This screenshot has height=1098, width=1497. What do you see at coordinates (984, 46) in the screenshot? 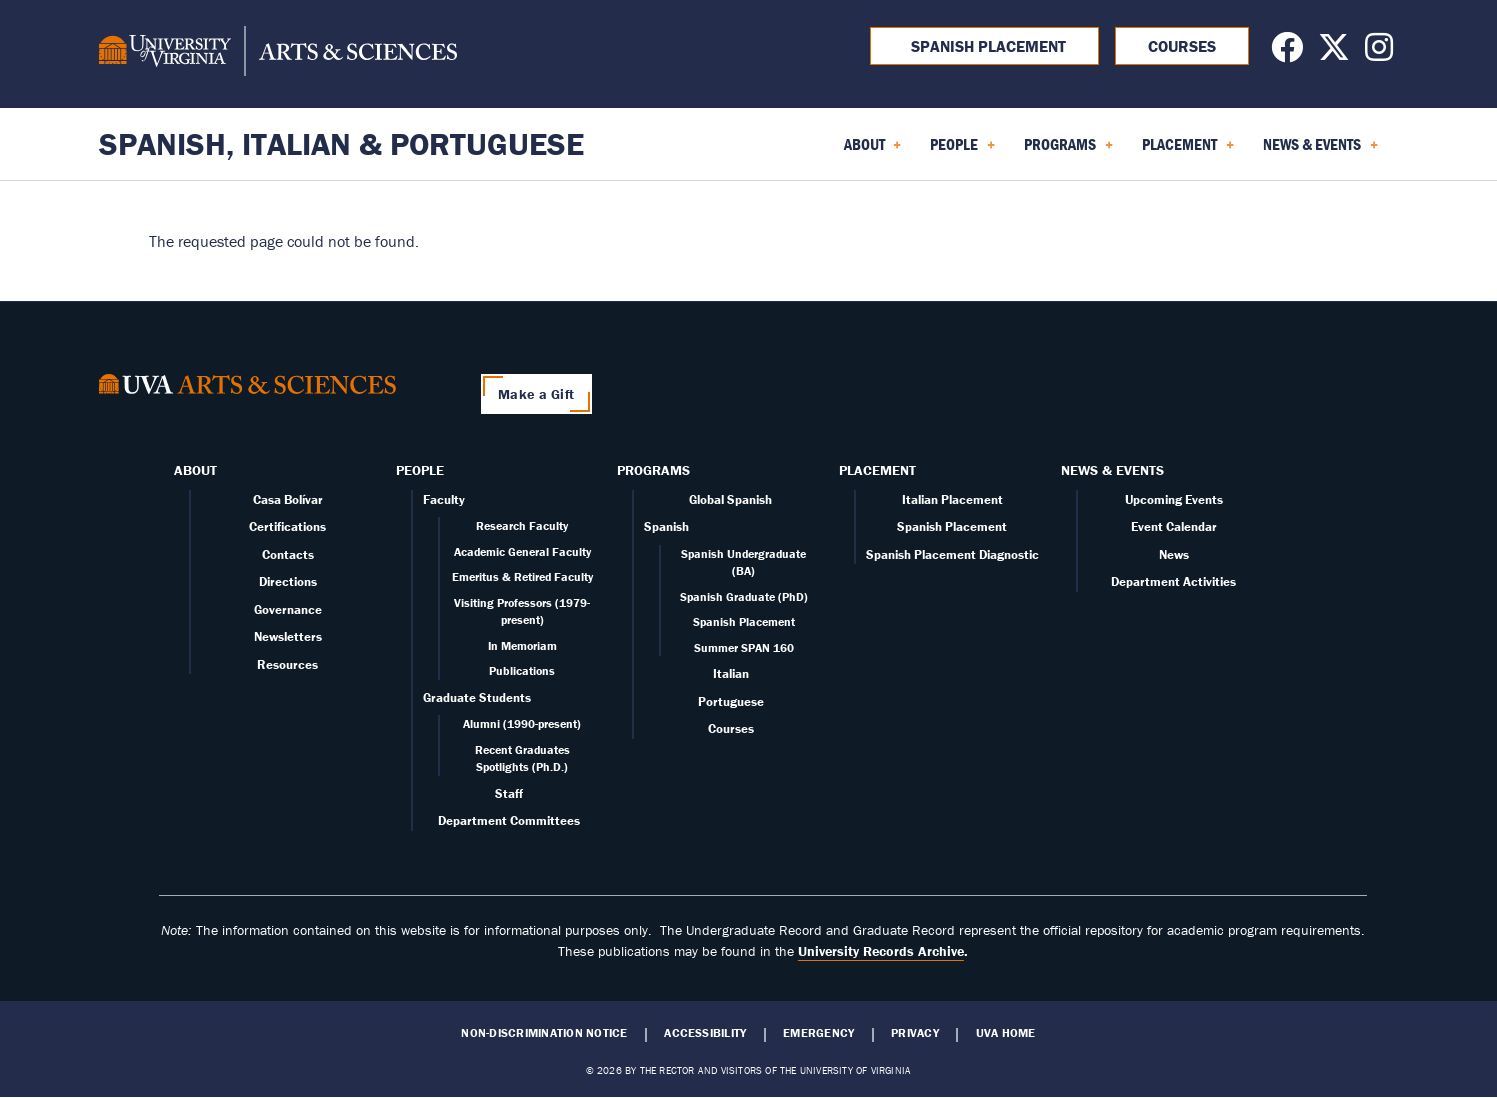
I see `Spanish Placement` at bounding box center [984, 46].